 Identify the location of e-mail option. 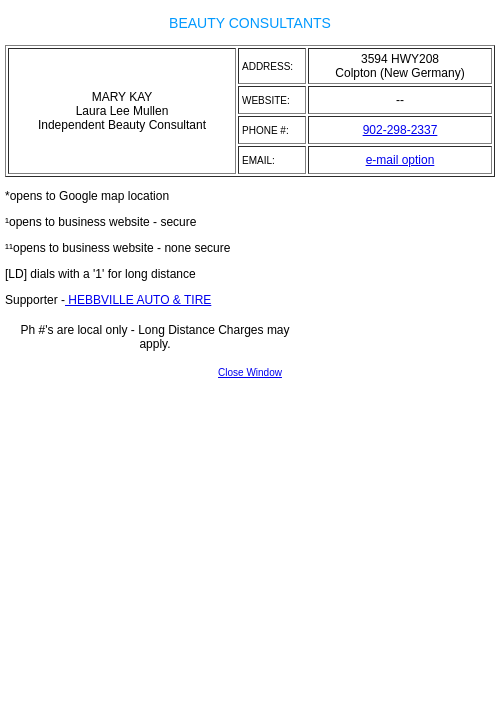
(400, 160).